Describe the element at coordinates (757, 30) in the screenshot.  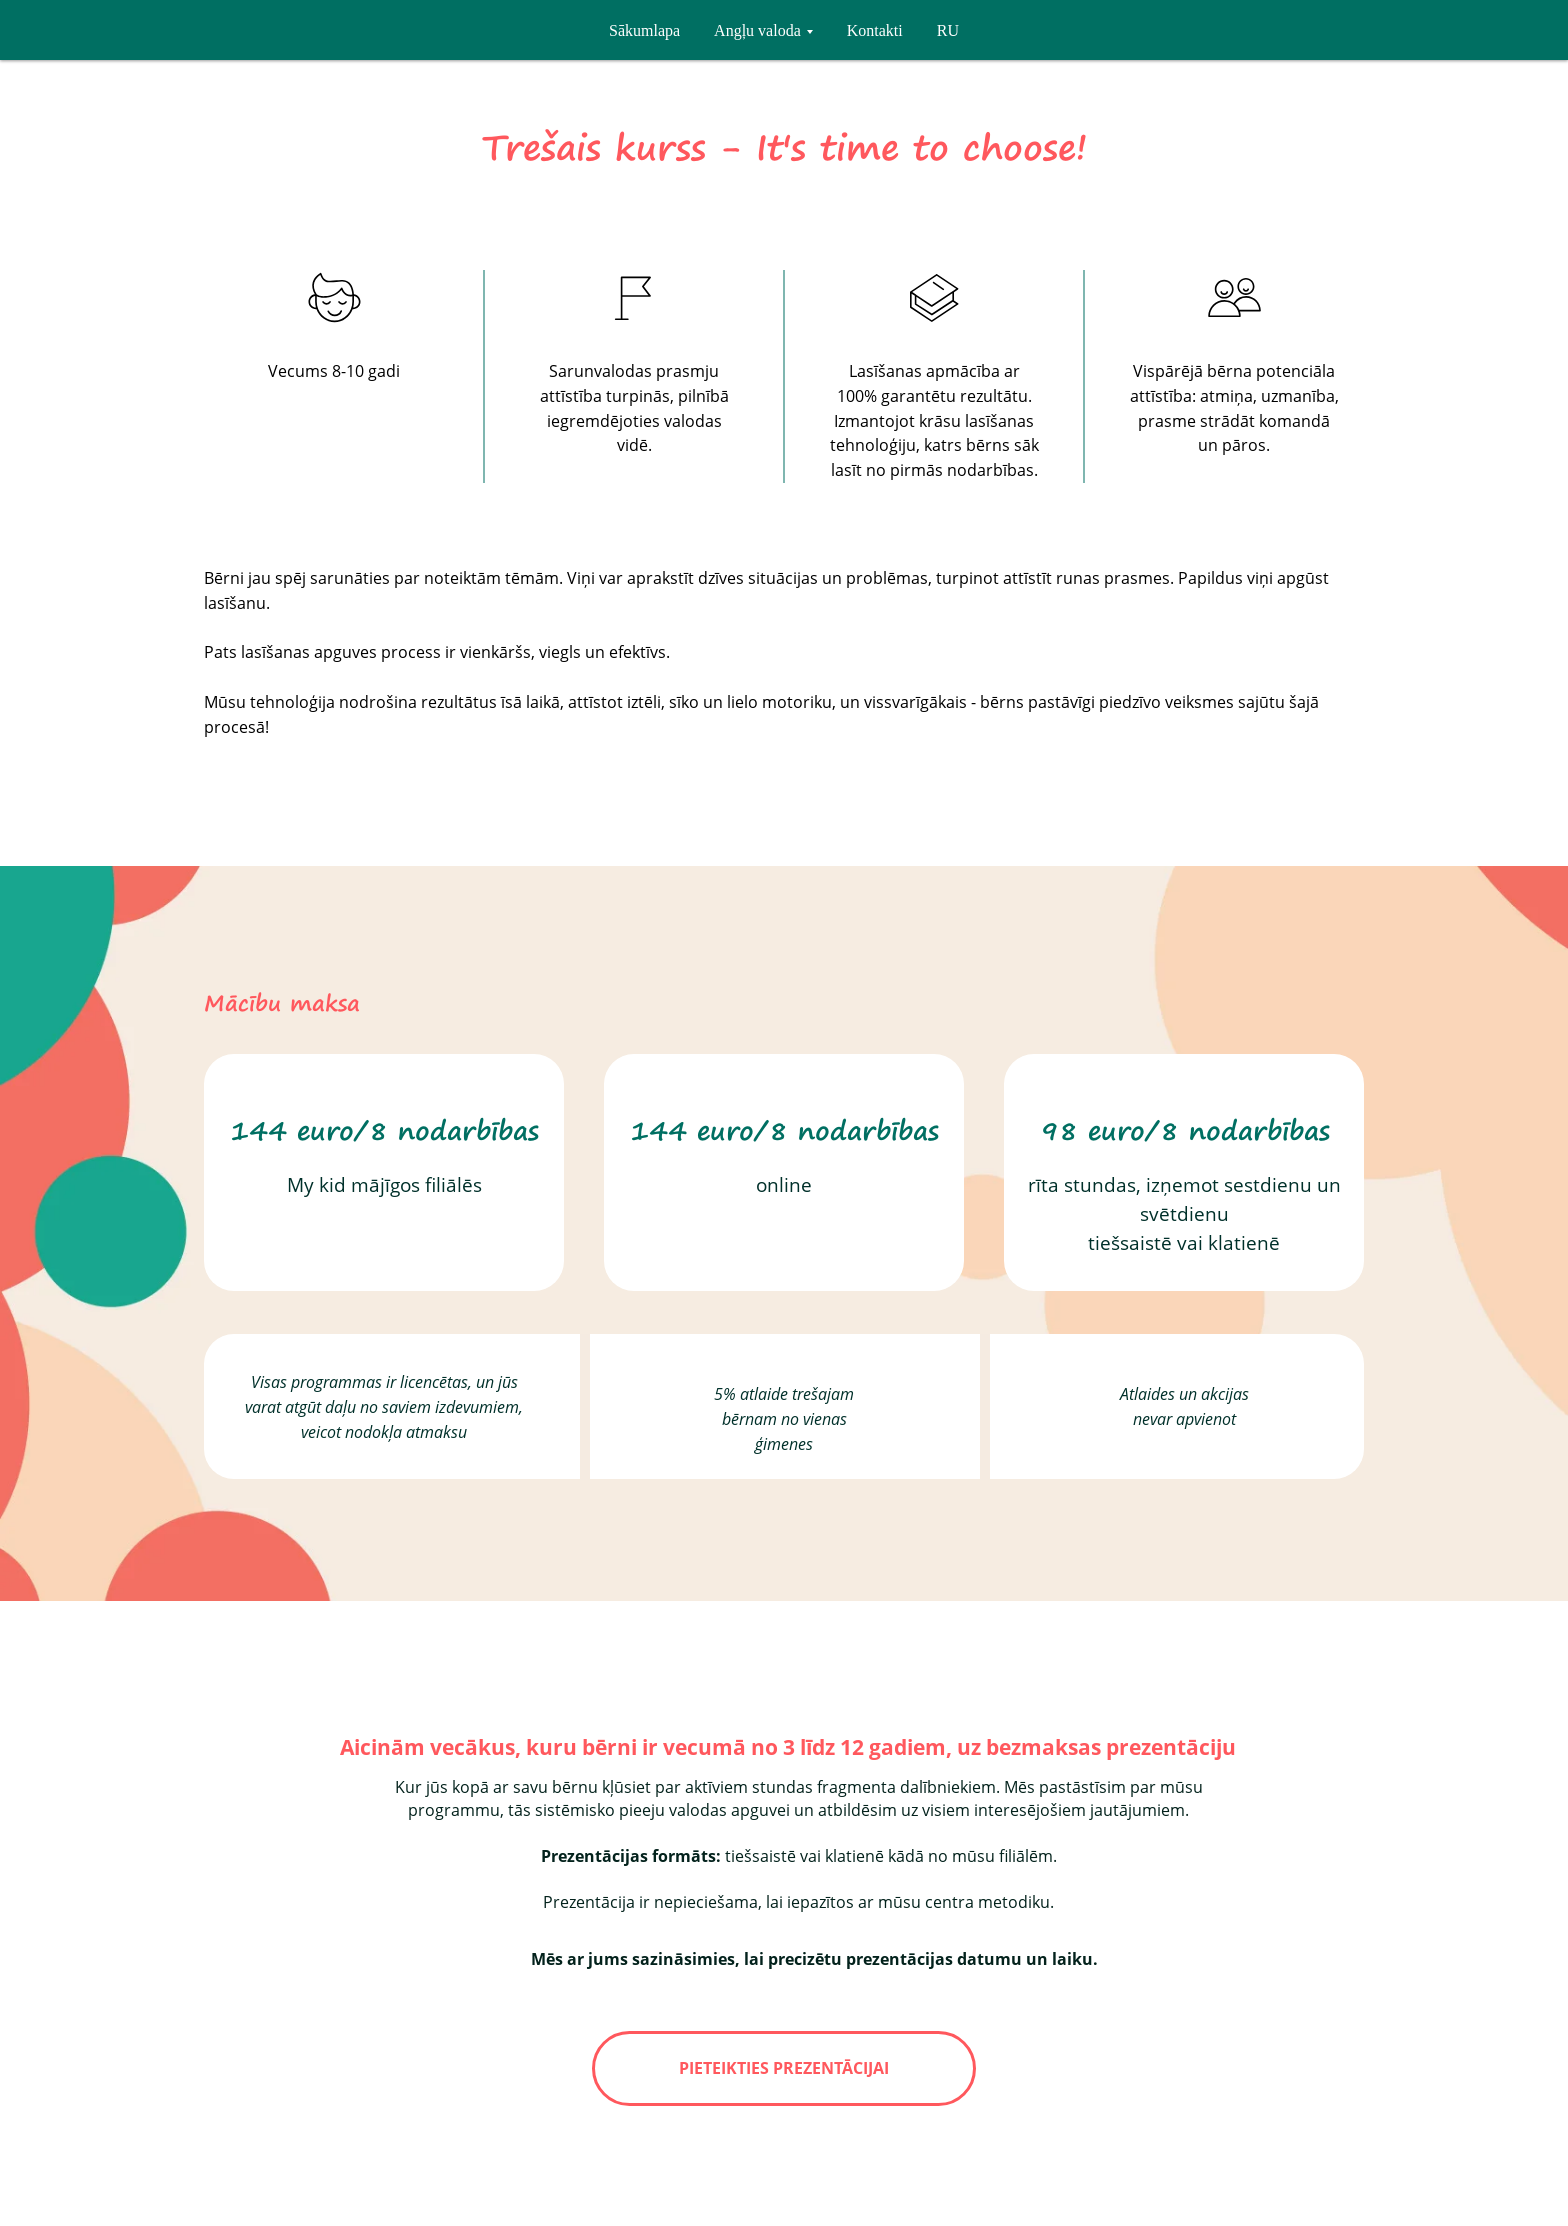
I see `Angļu valoda [button]` at that location.